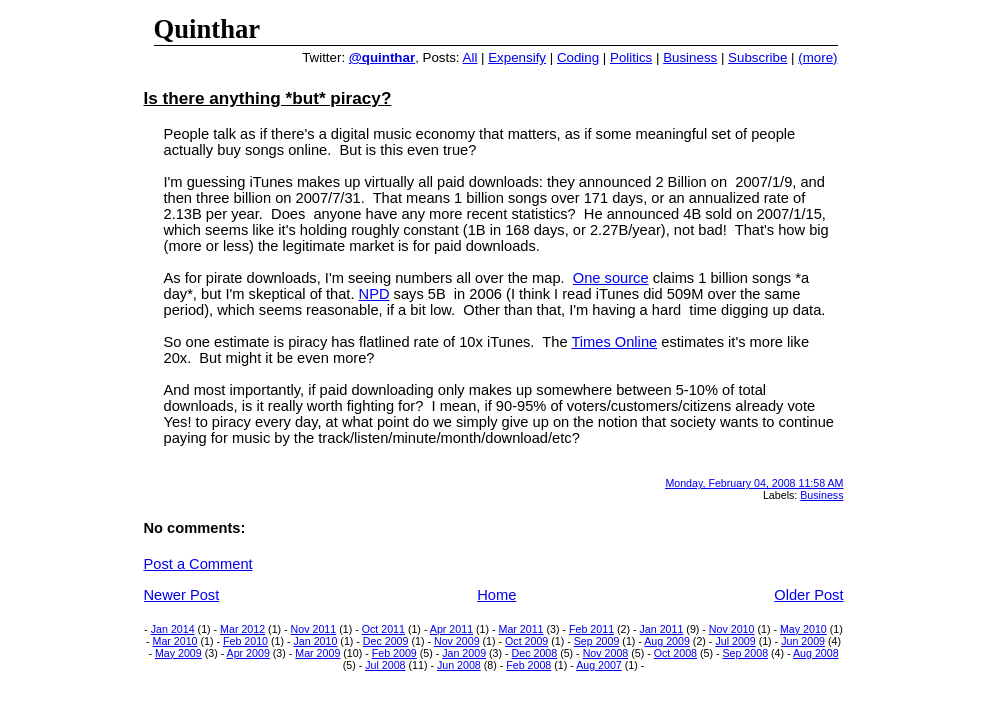 Image resolution: width=987 pixels, height=720 pixels. Describe the element at coordinates (690, 57) in the screenshot. I see `Business` at that location.